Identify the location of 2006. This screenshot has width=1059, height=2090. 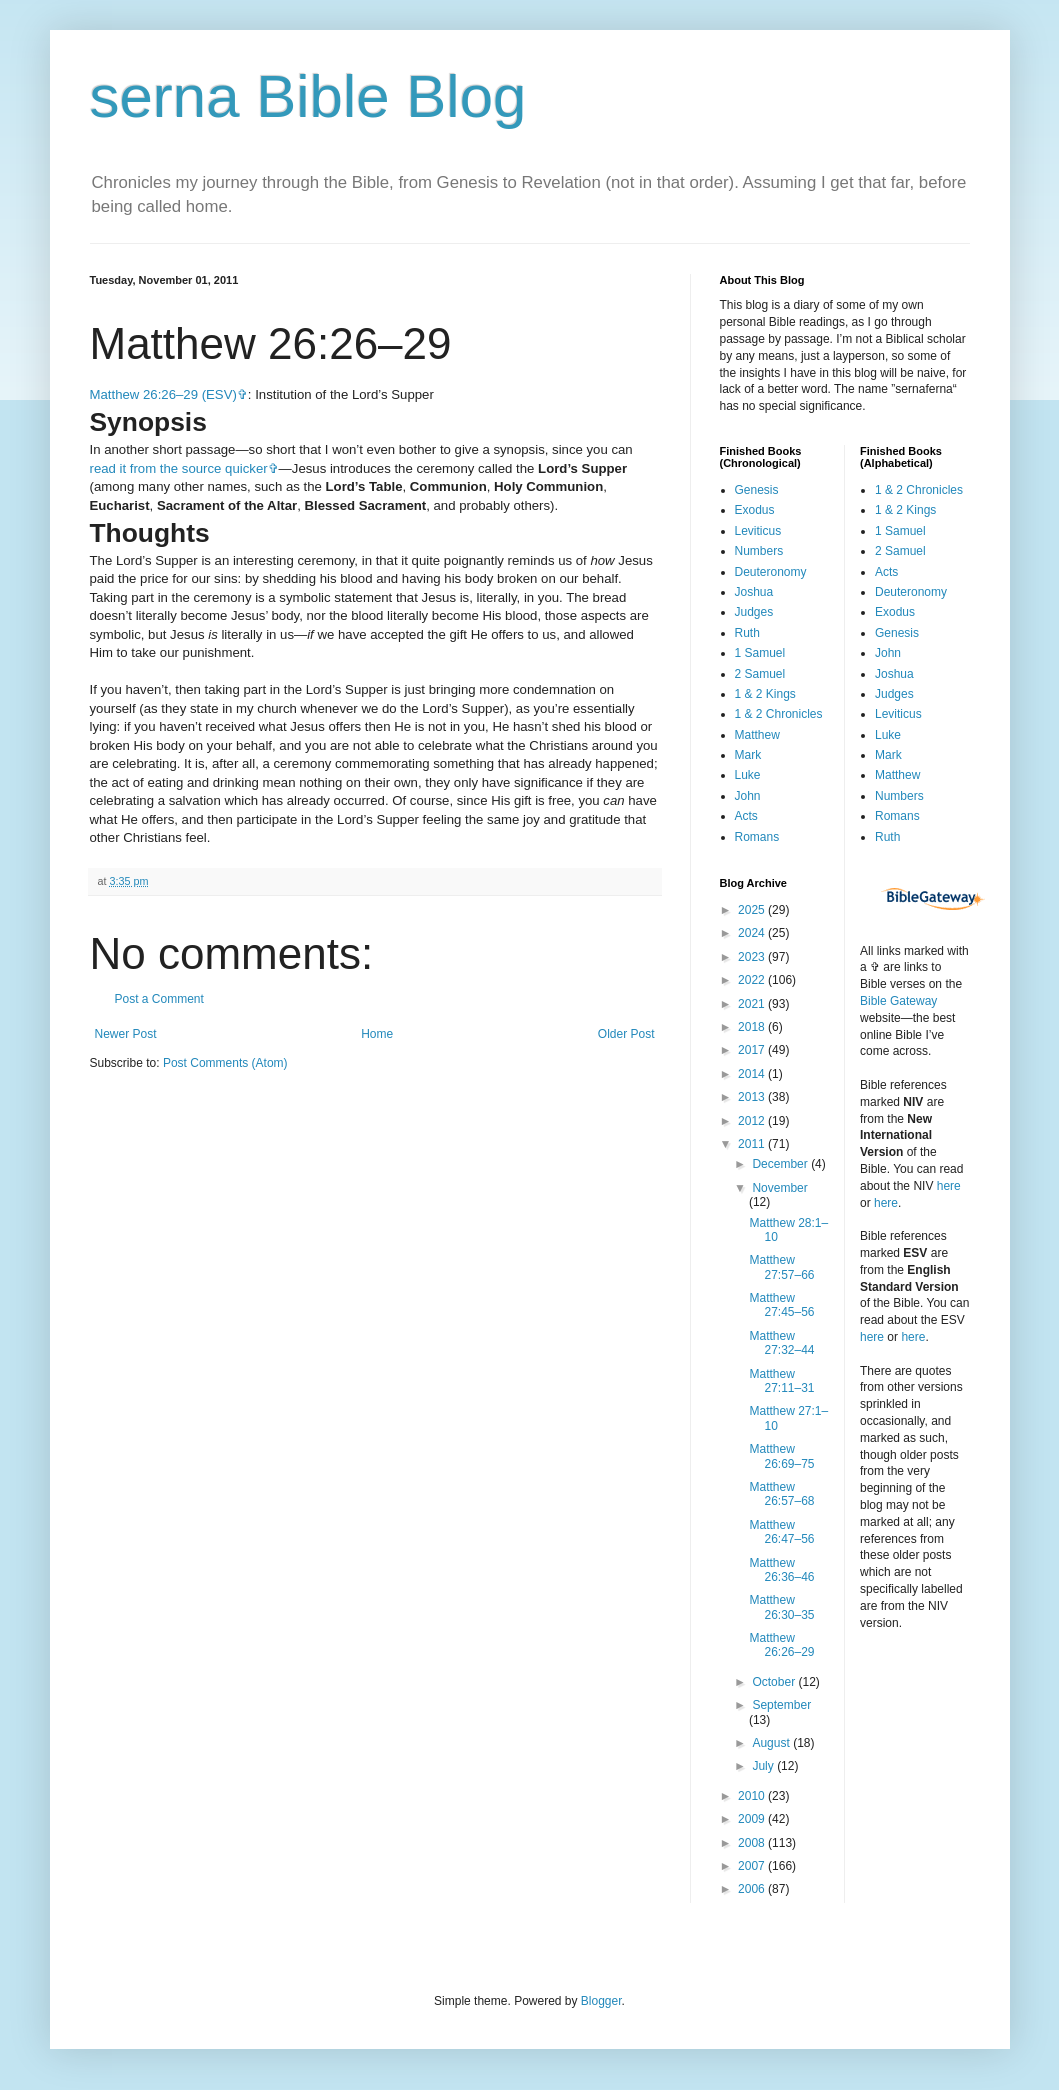
(753, 1889).